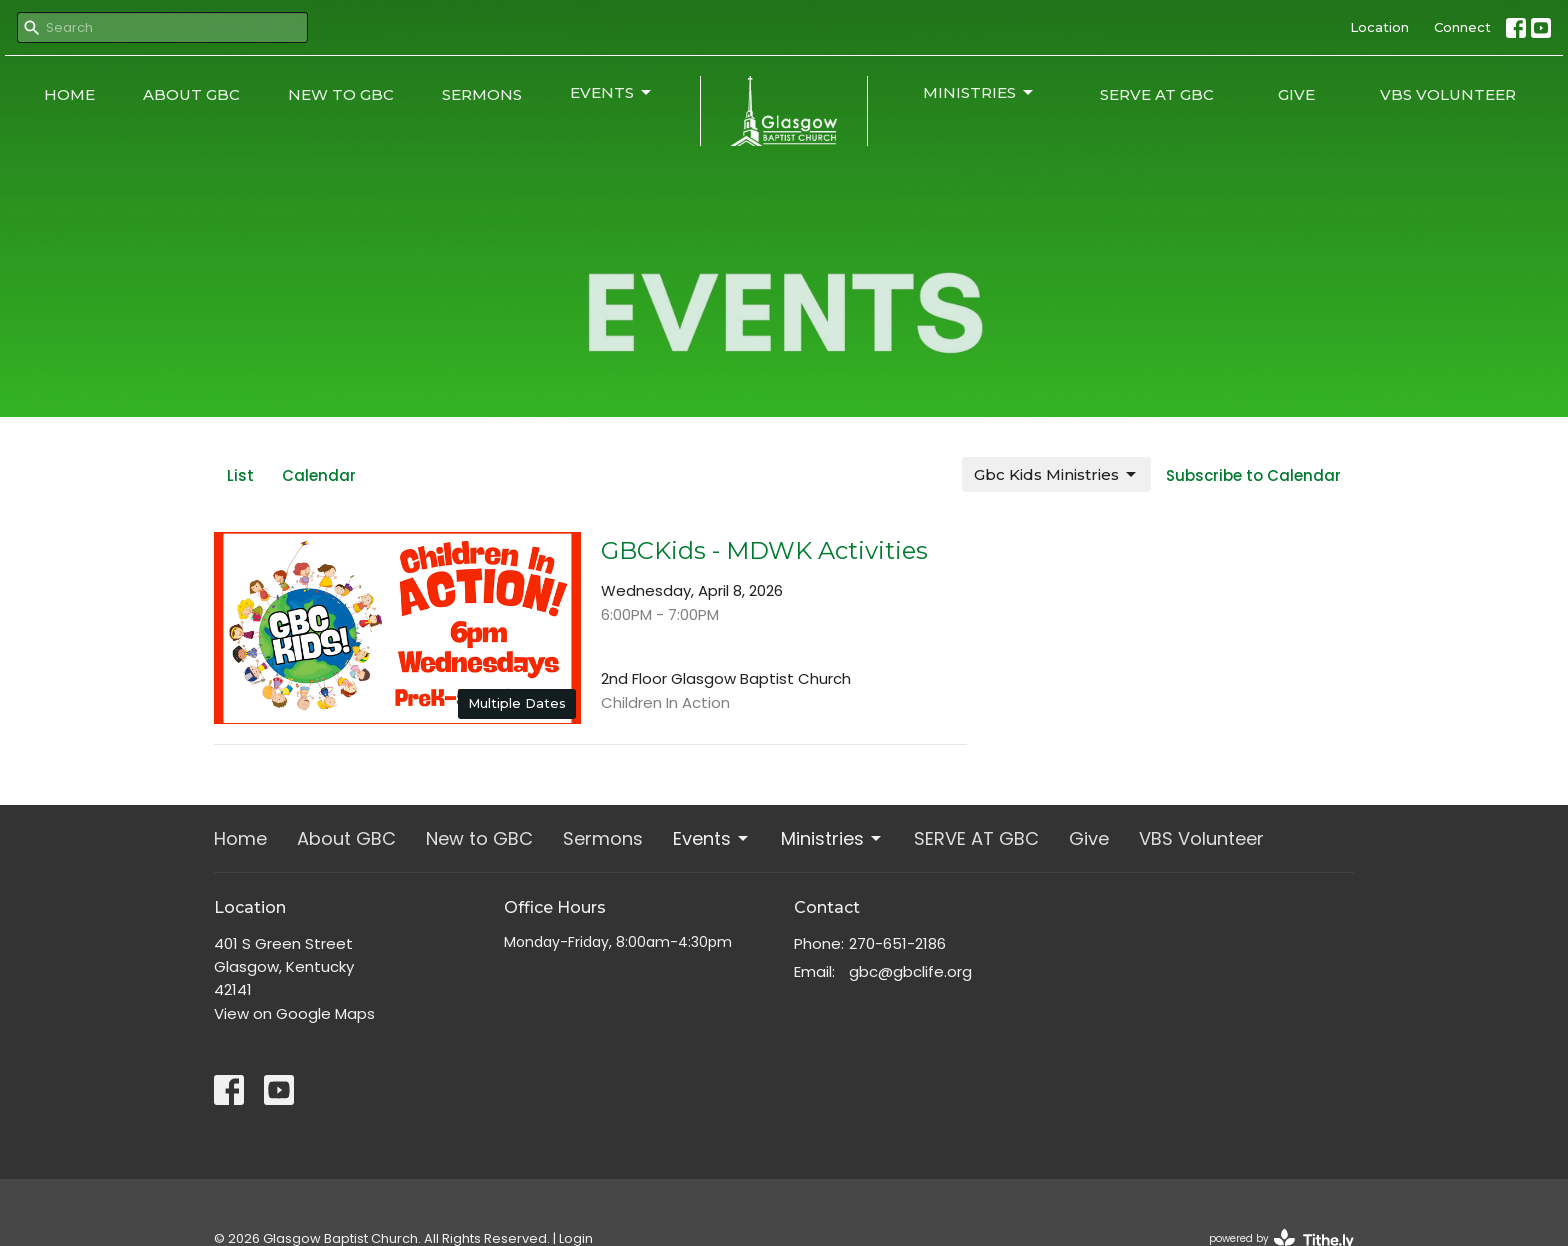 The width and height of the screenshot is (1568, 1246). Describe the element at coordinates (979, 93) in the screenshot. I see `Ministries` at that location.